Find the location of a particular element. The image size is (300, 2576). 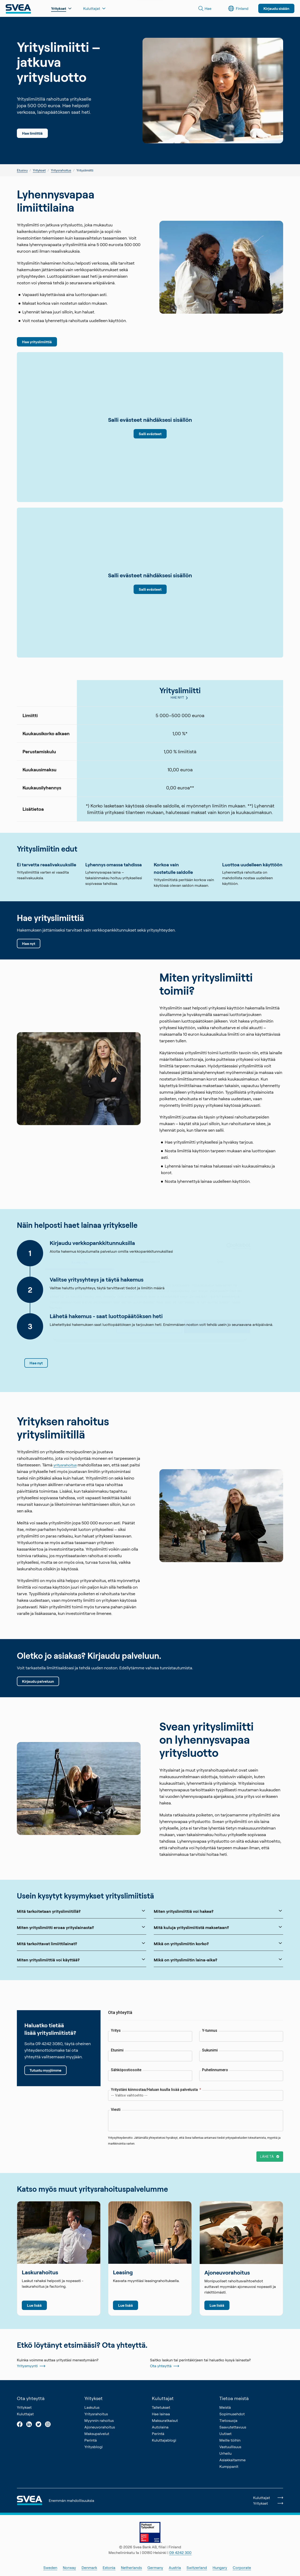

Sukunimi is located at coordinates (210, 2050).